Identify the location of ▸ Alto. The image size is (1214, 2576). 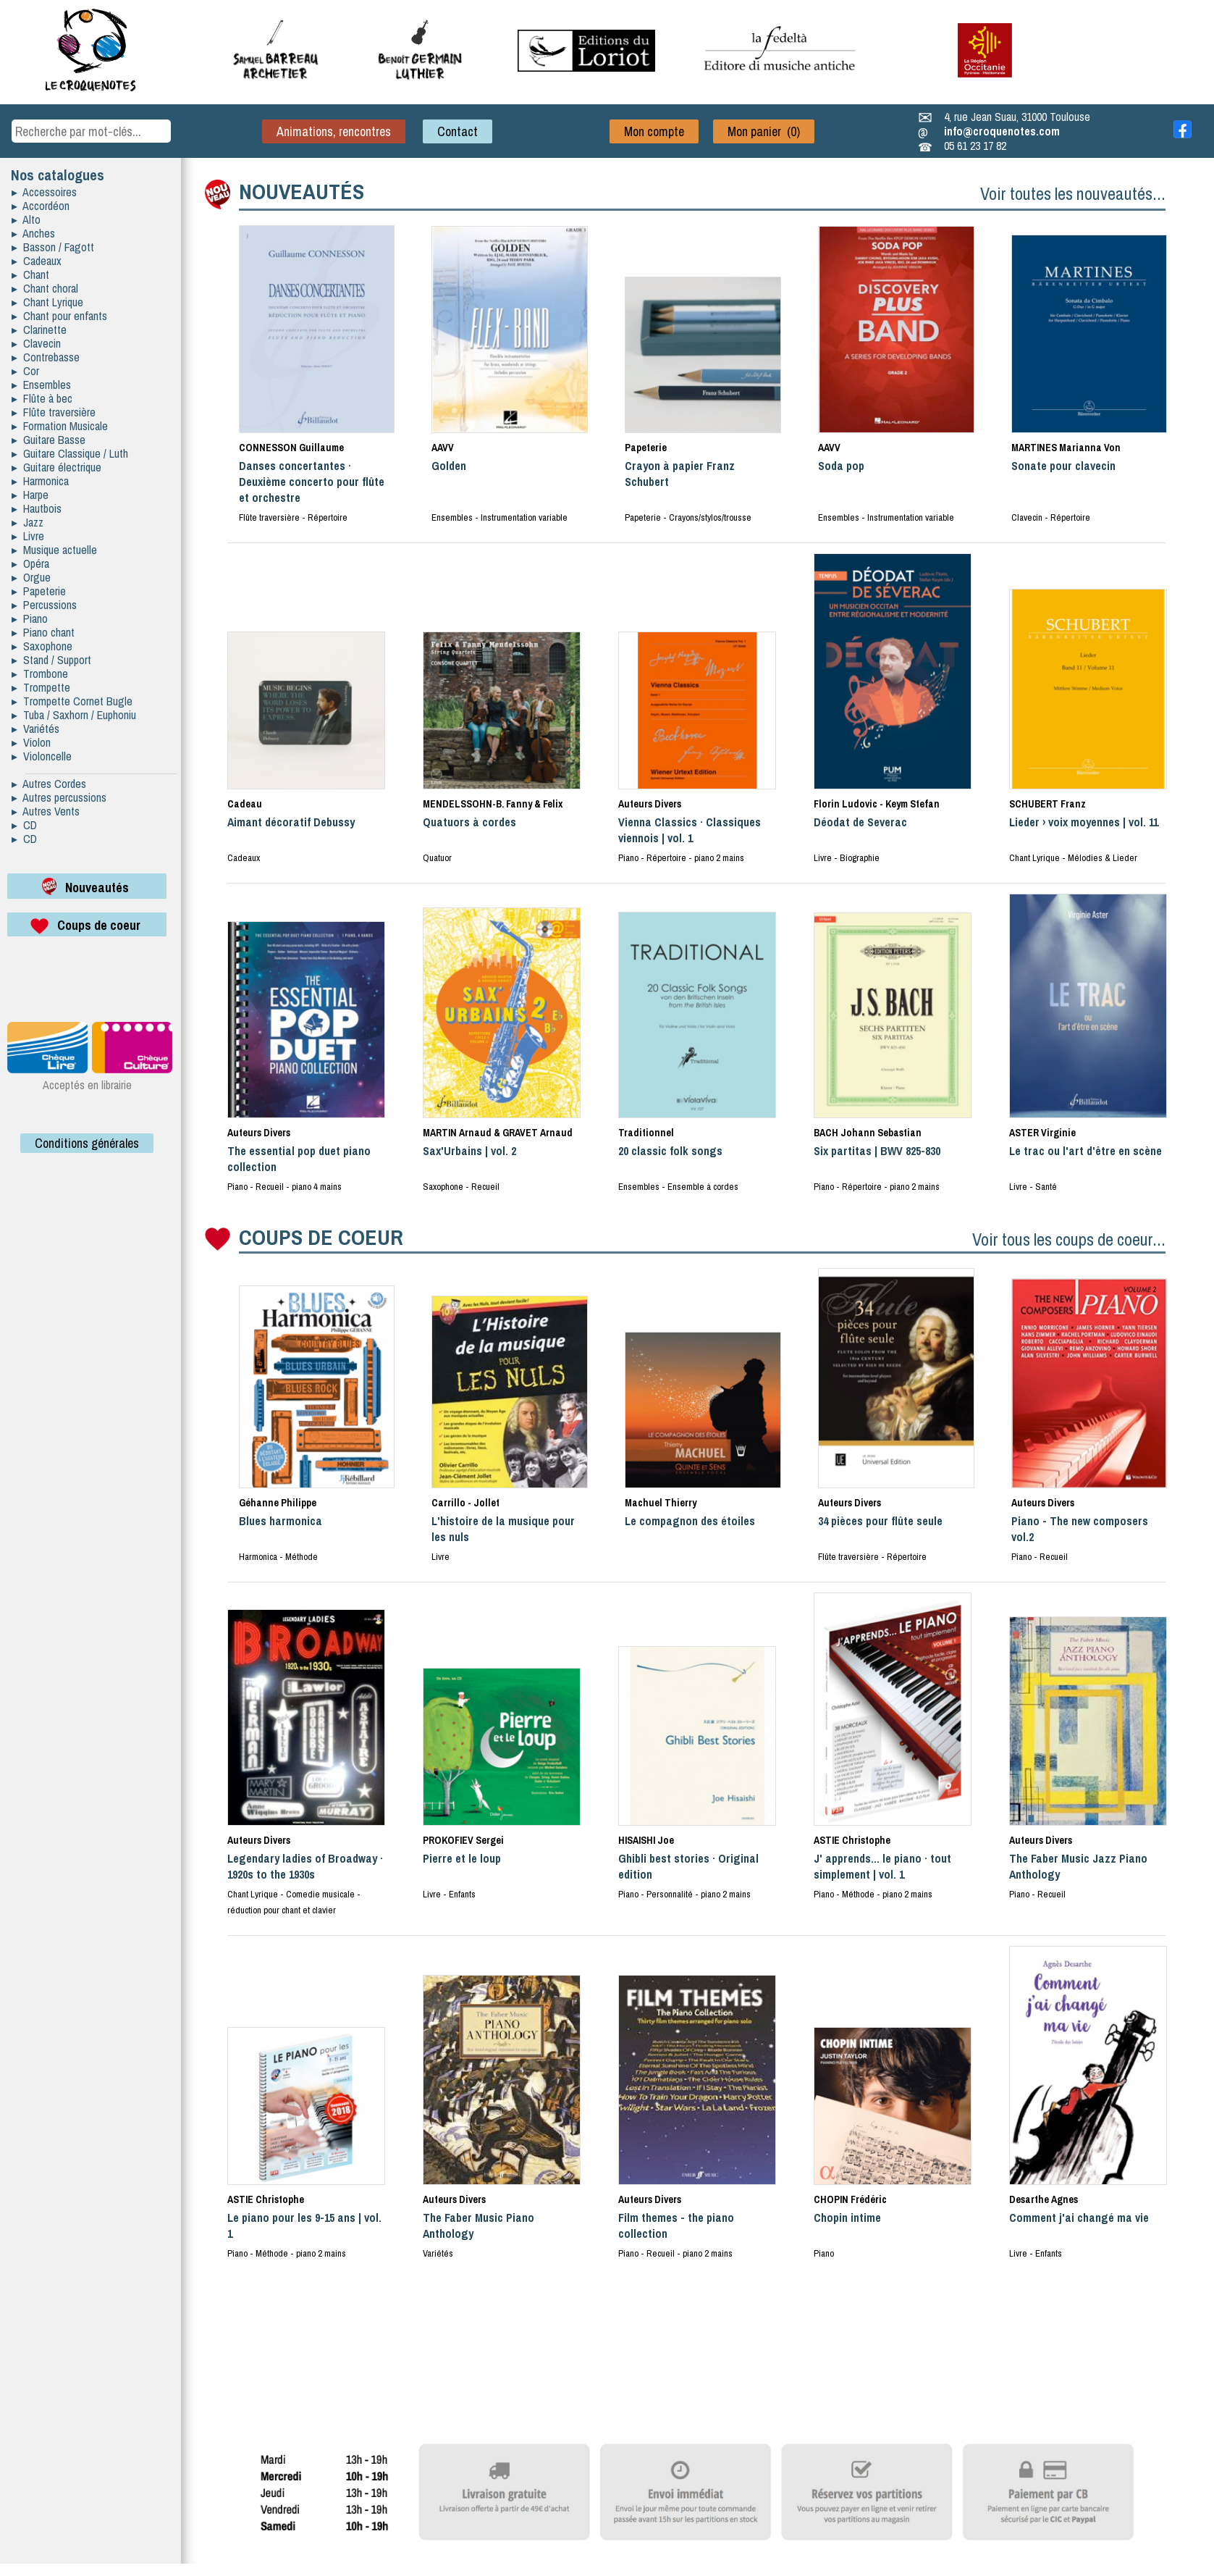
(26, 219).